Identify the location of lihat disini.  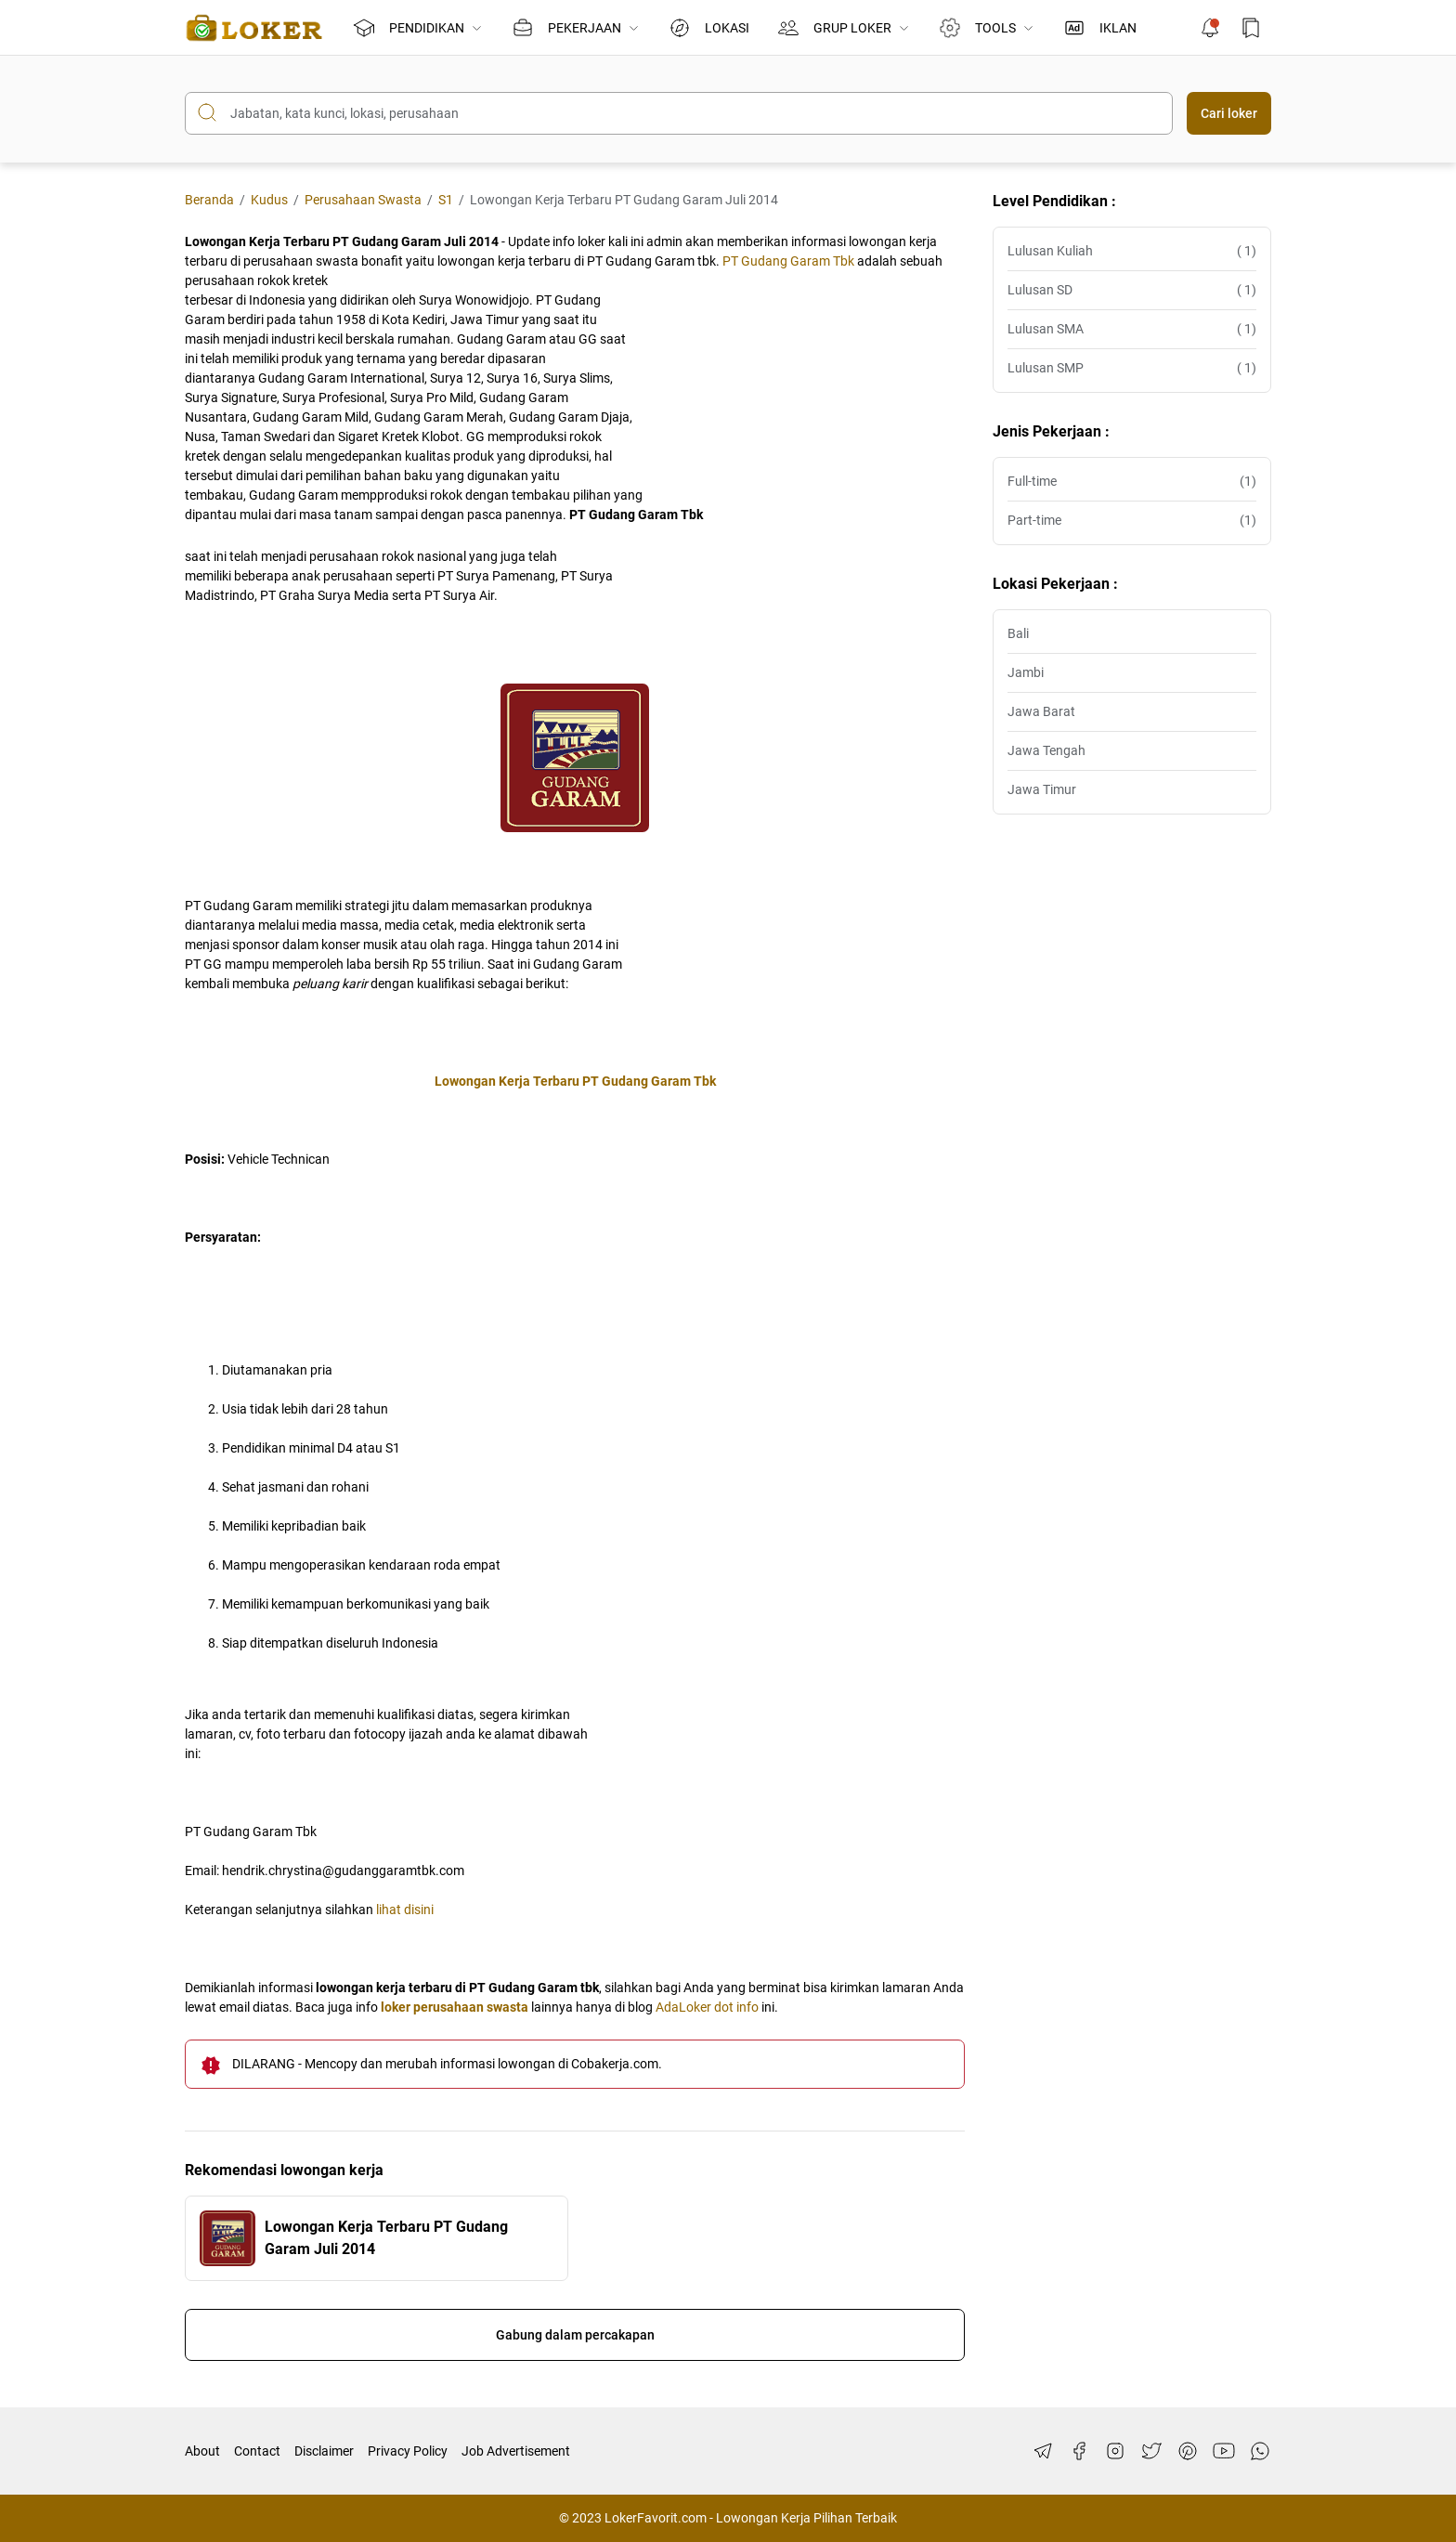
(405, 1909).